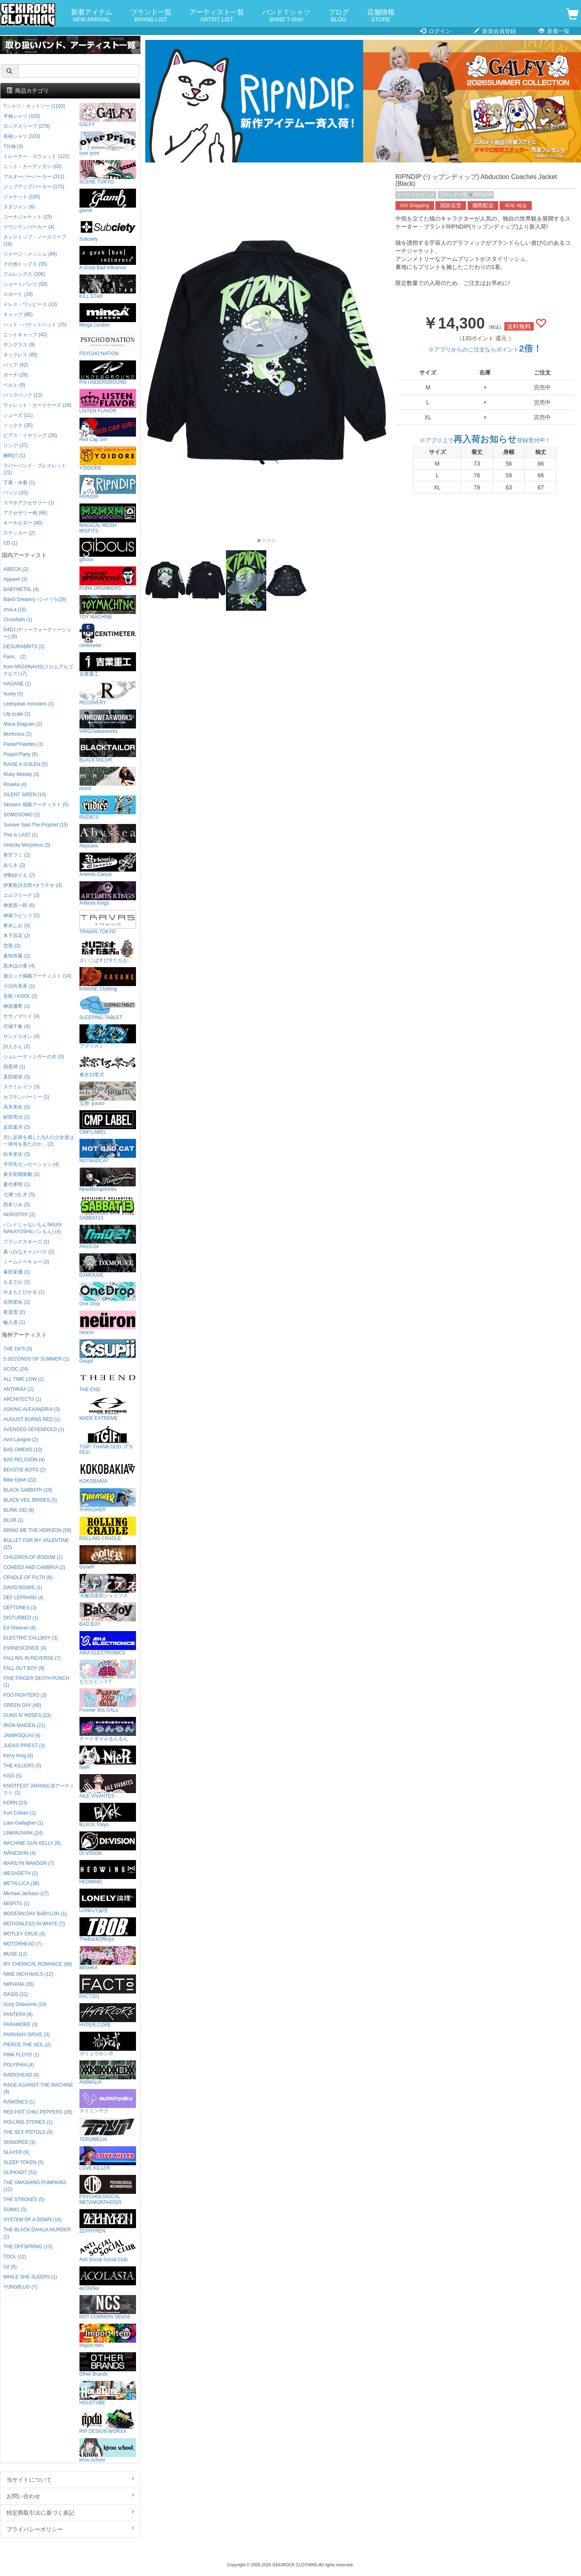 The width and height of the screenshot is (581, 2576). I want to click on ALL TIME LOW (1), so click(23, 1379).